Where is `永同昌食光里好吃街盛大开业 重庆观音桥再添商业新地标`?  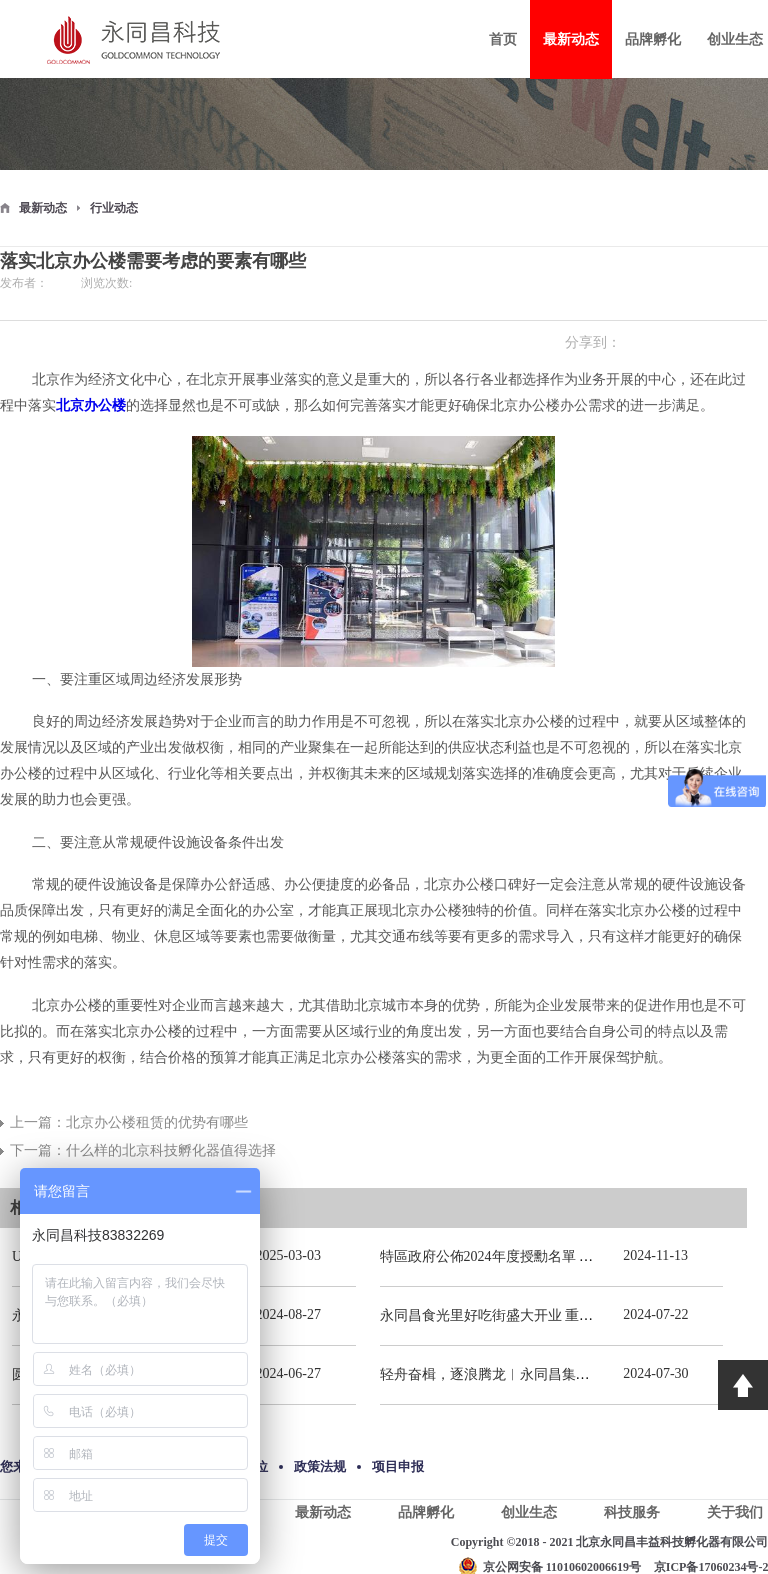
永同昌食光里好吃街盛大开业 重庆观音桥再添商业新地标 is located at coordinates (557, 1315).